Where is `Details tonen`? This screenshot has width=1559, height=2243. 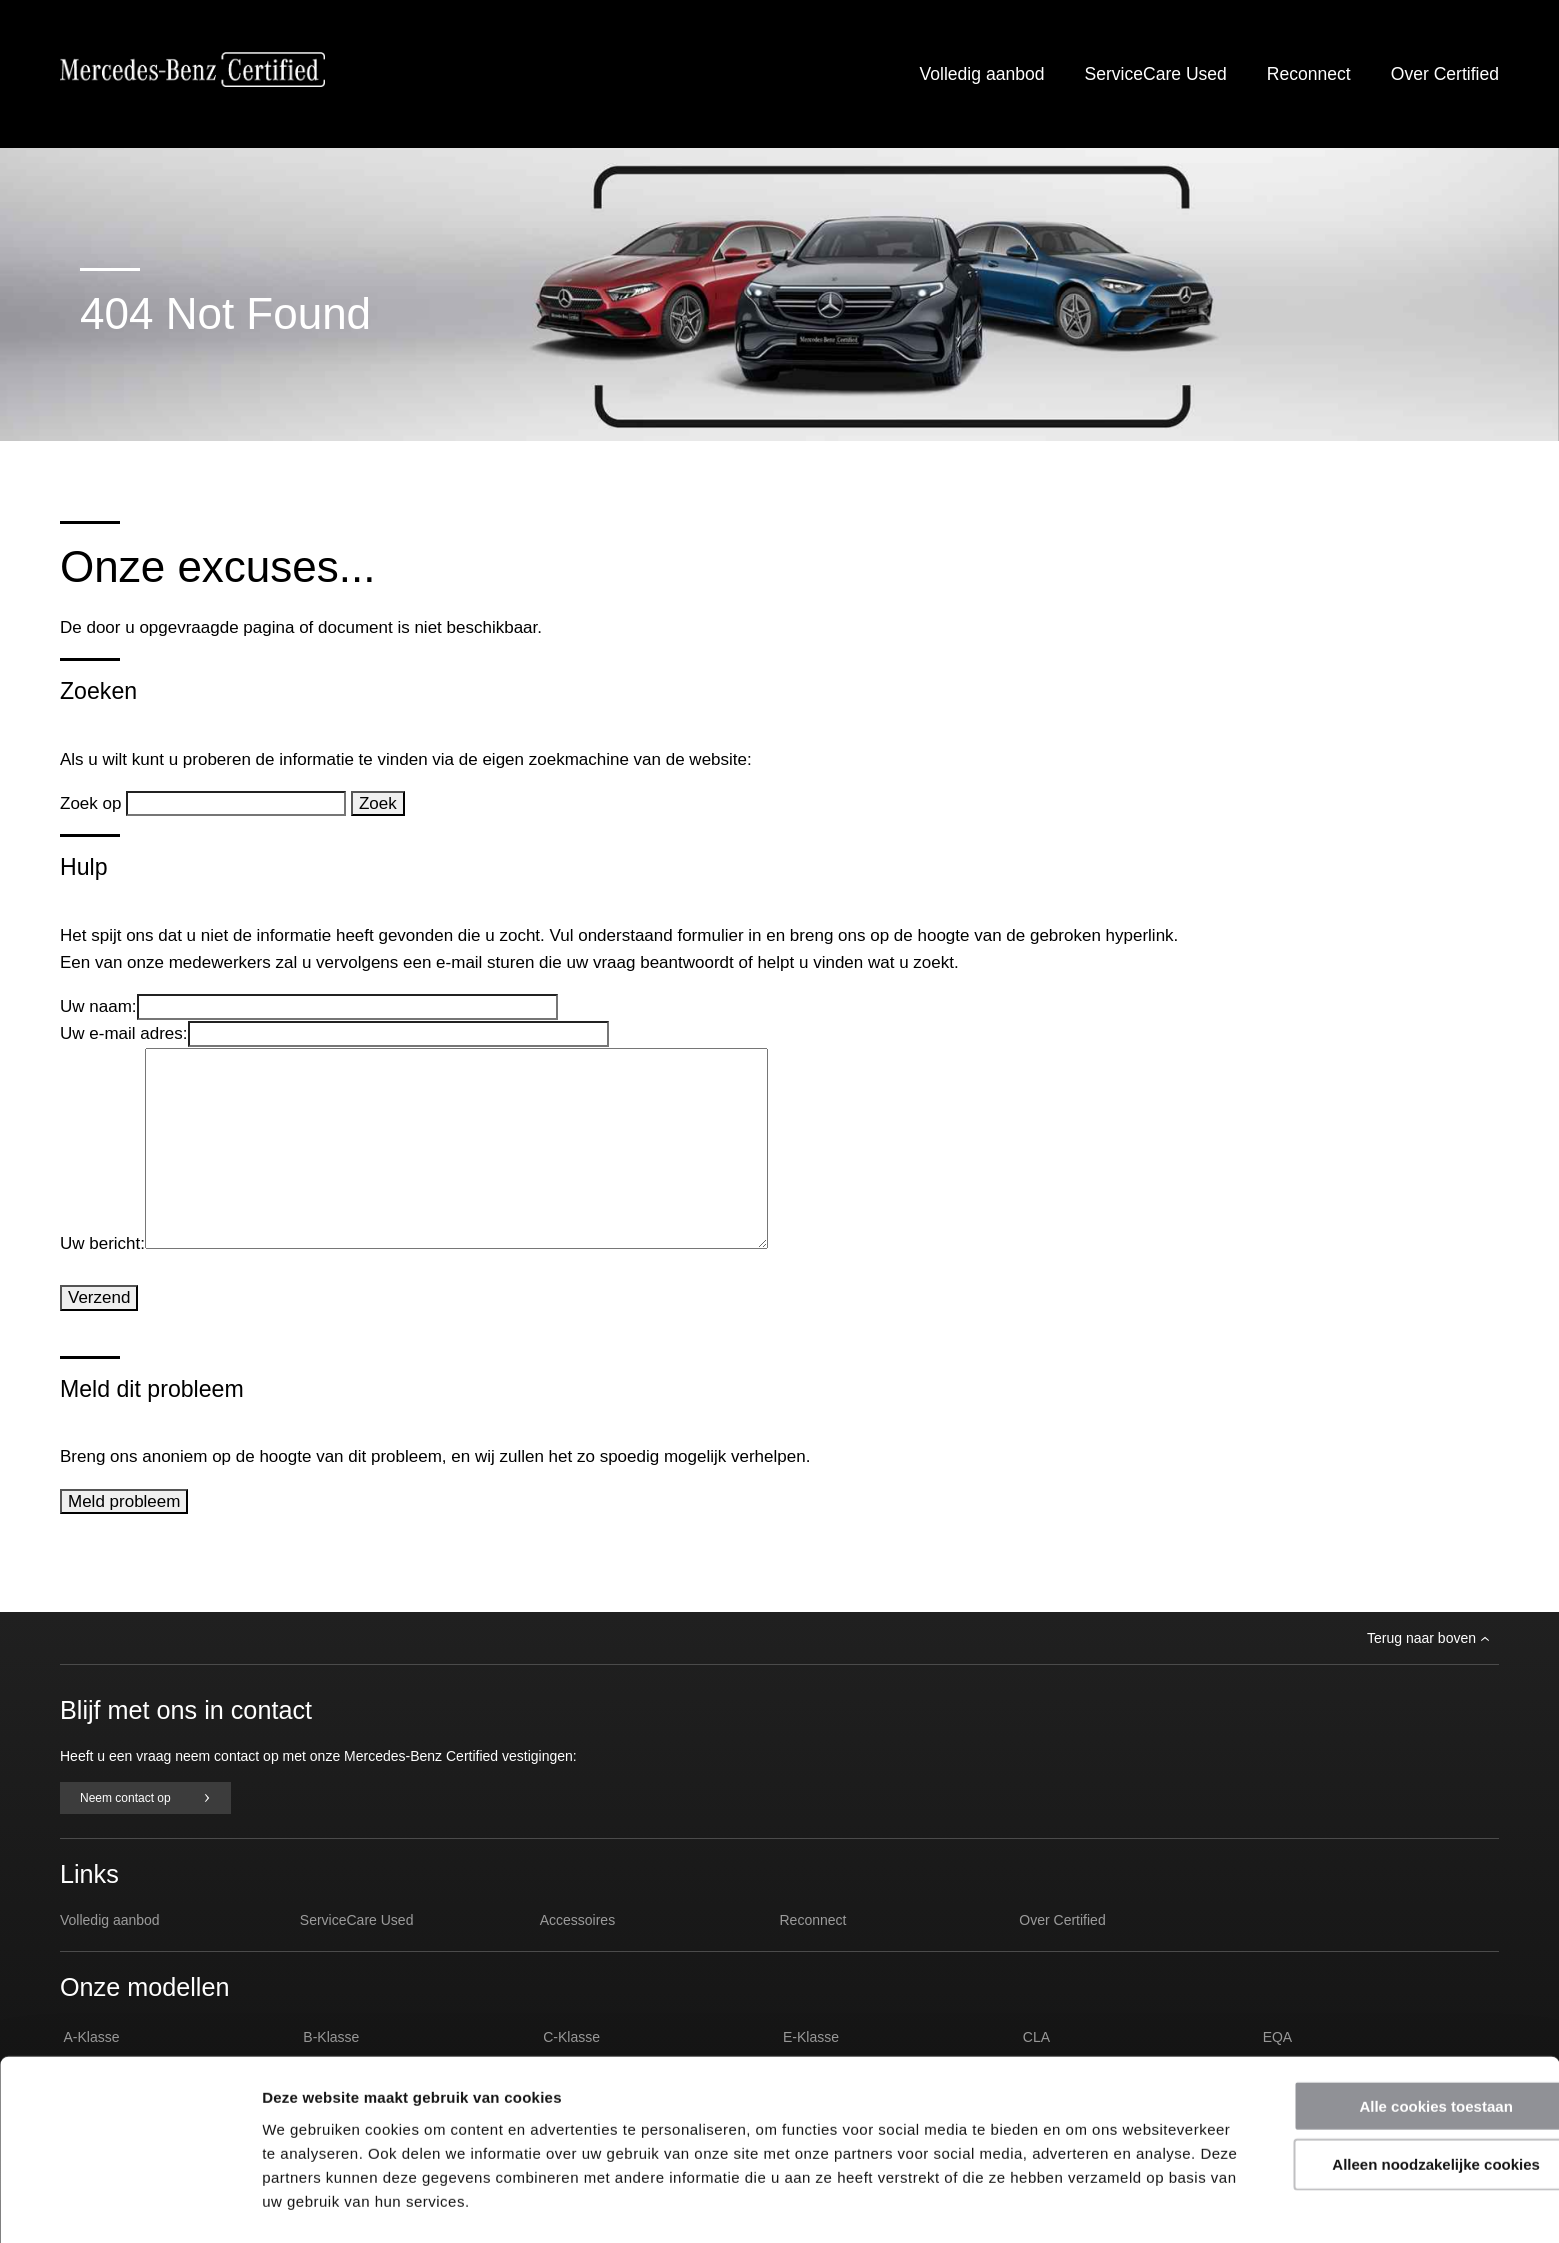 Details tonen is located at coordinates (1080, 2203).